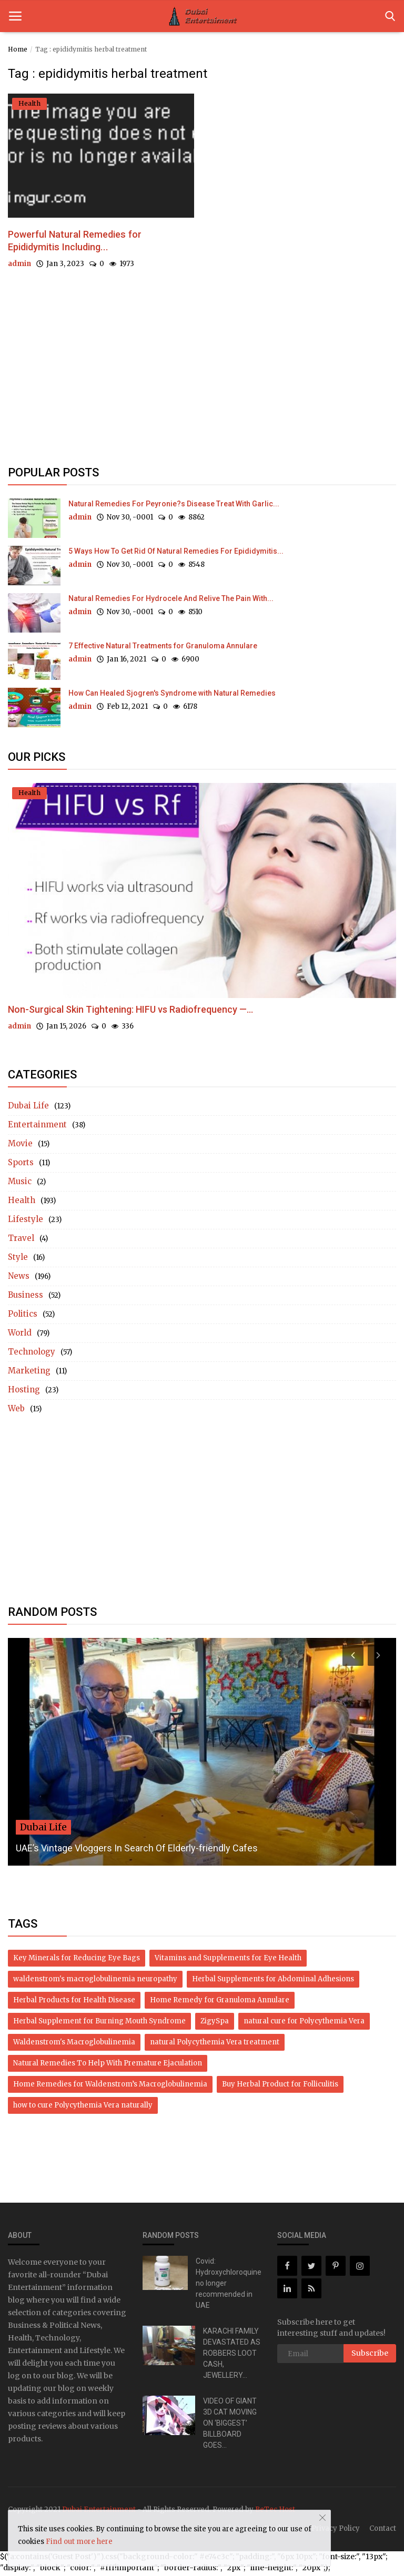 The height and width of the screenshot is (2576, 404). I want to click on natural cure for Polycythemia Vera, so click(304, 2023).